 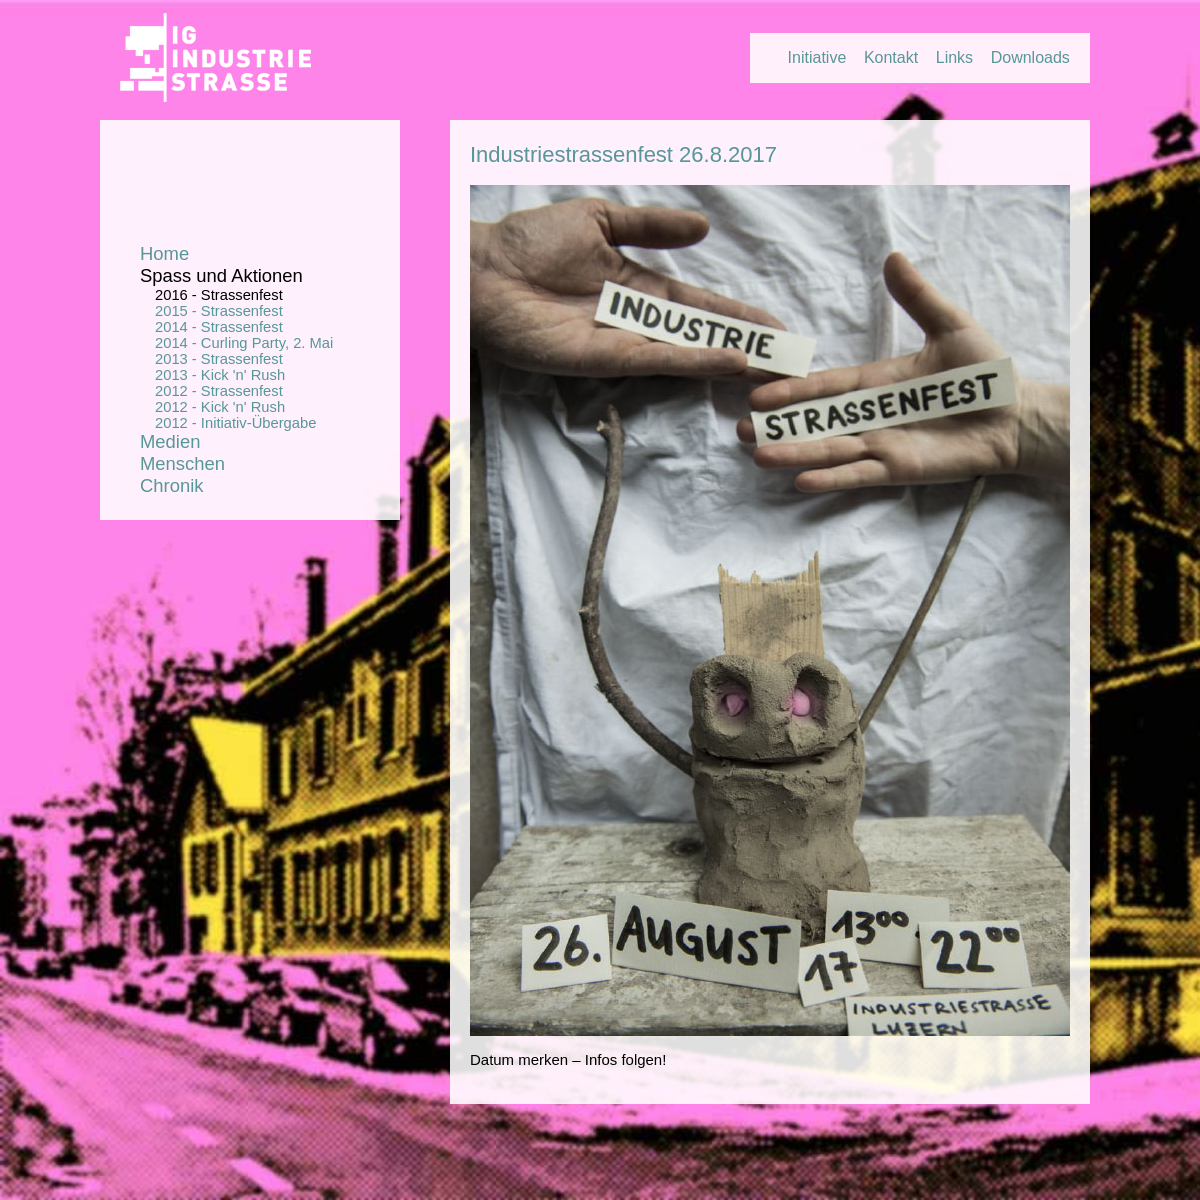 I want to click on 2015 - Strassenfest, so click(x=219, y=311).